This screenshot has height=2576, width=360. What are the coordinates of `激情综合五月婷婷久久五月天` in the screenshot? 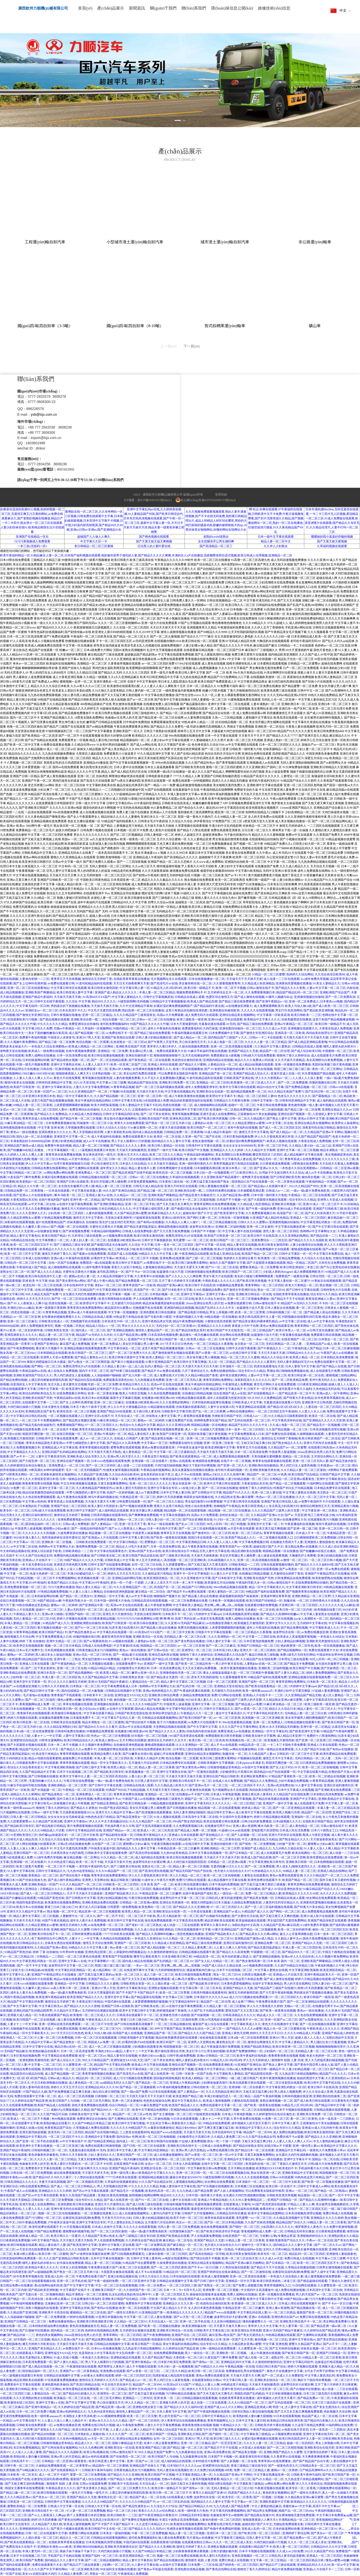 It's located at (167, 1740).